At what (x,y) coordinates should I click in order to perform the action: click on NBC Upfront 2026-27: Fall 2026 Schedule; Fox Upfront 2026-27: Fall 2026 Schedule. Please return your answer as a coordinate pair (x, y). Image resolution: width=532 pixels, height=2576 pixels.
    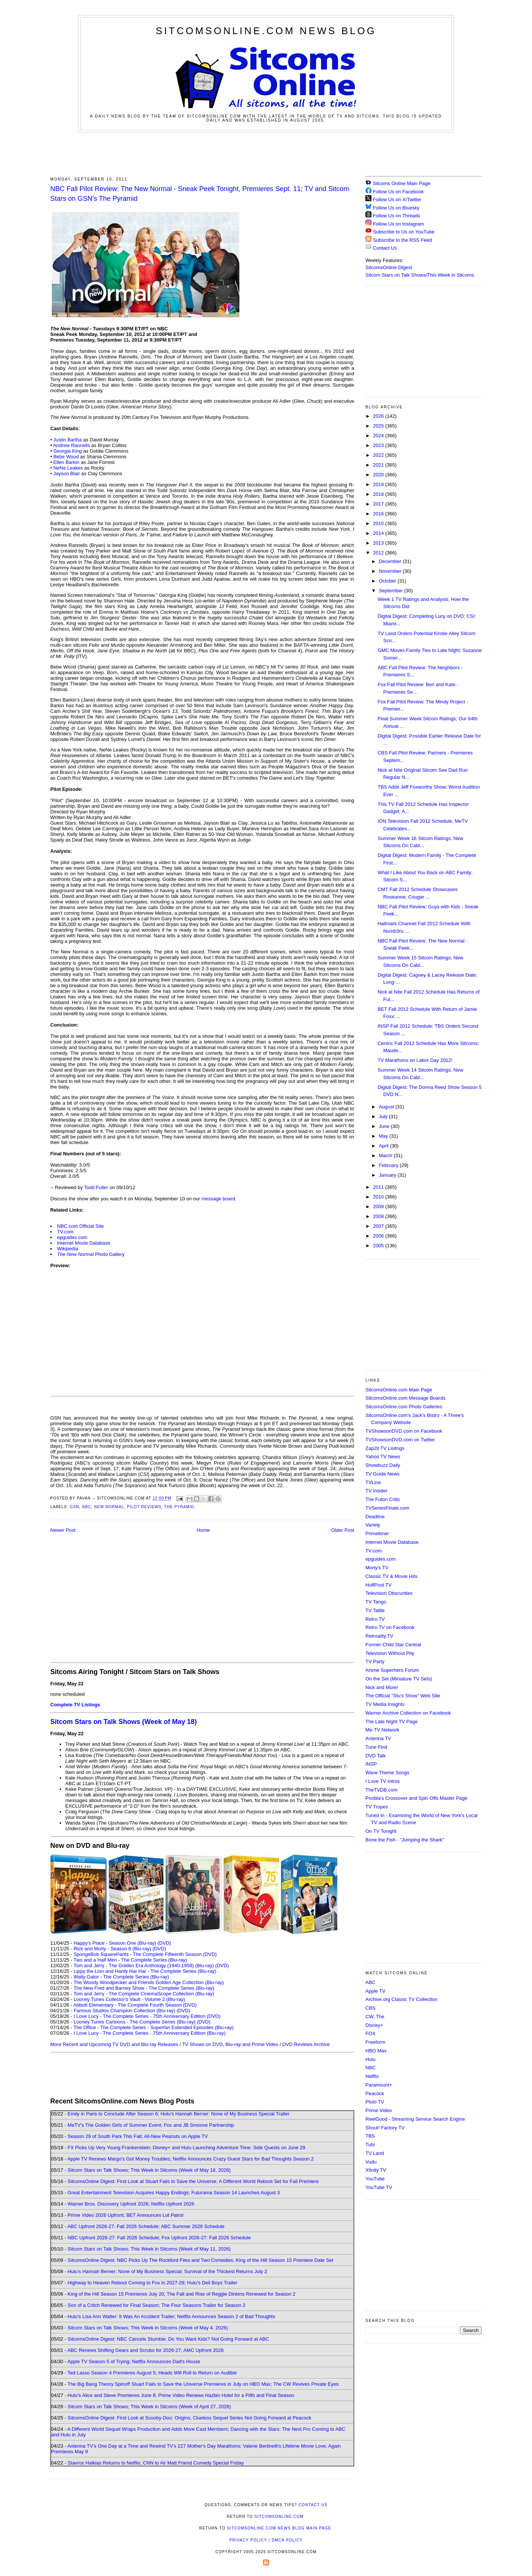
    Looking at the image, I should click on (159, 2237).